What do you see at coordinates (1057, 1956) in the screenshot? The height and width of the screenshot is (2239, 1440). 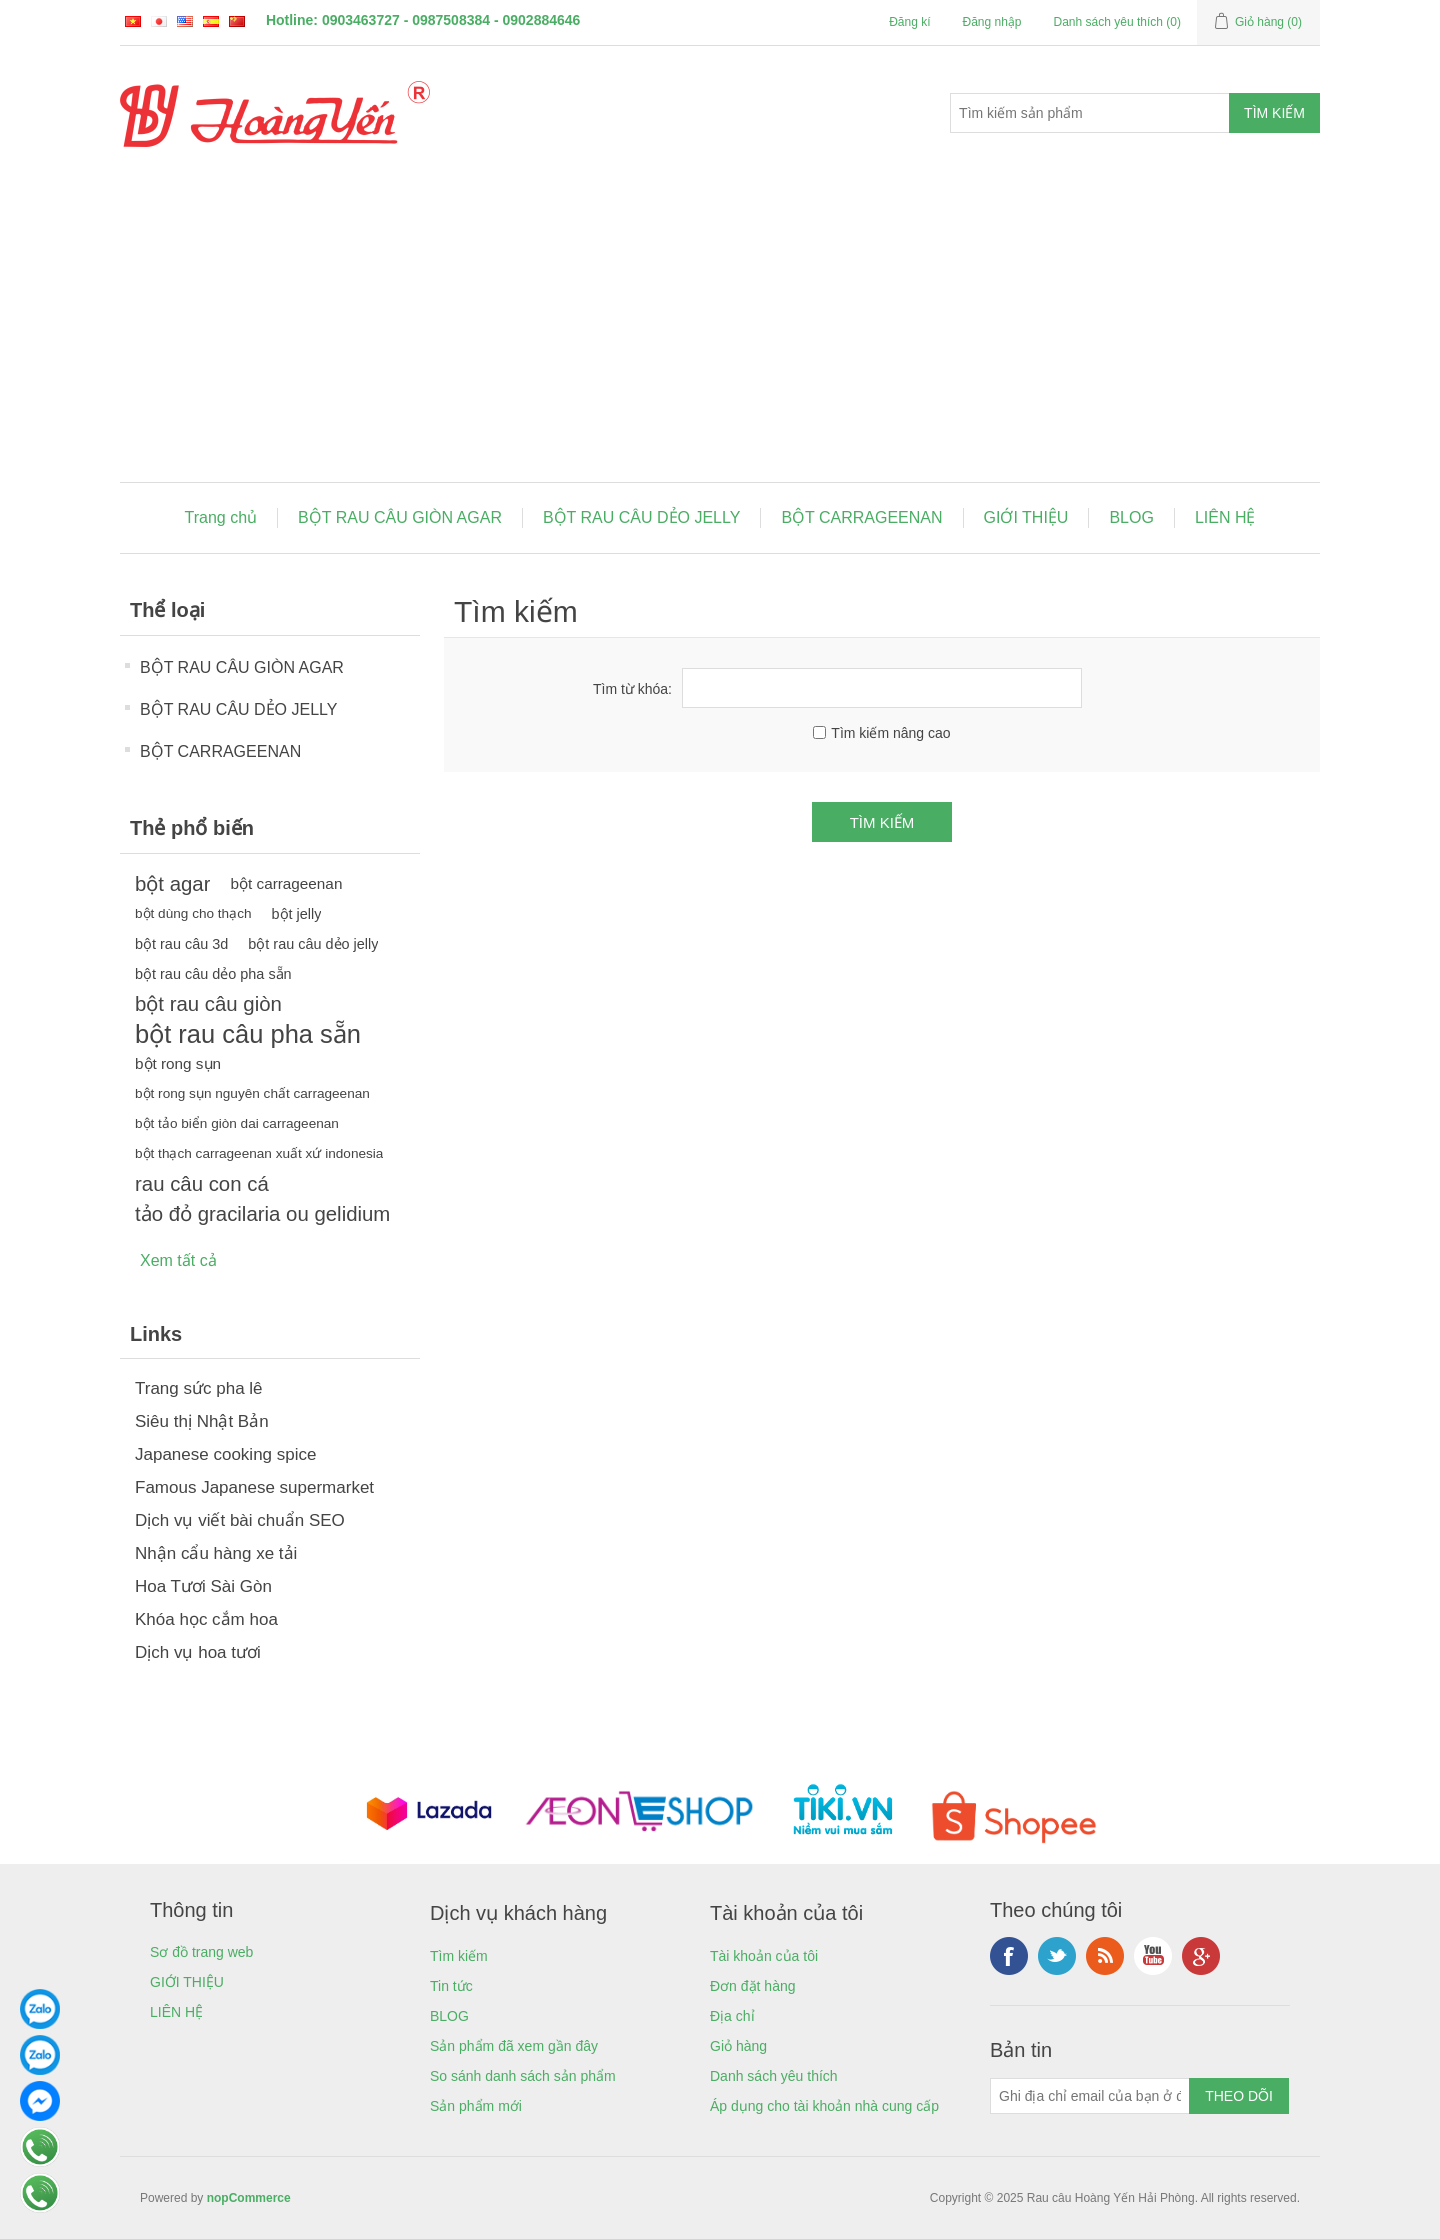 I see `Twitter` at bounding box center [1057, 1956].